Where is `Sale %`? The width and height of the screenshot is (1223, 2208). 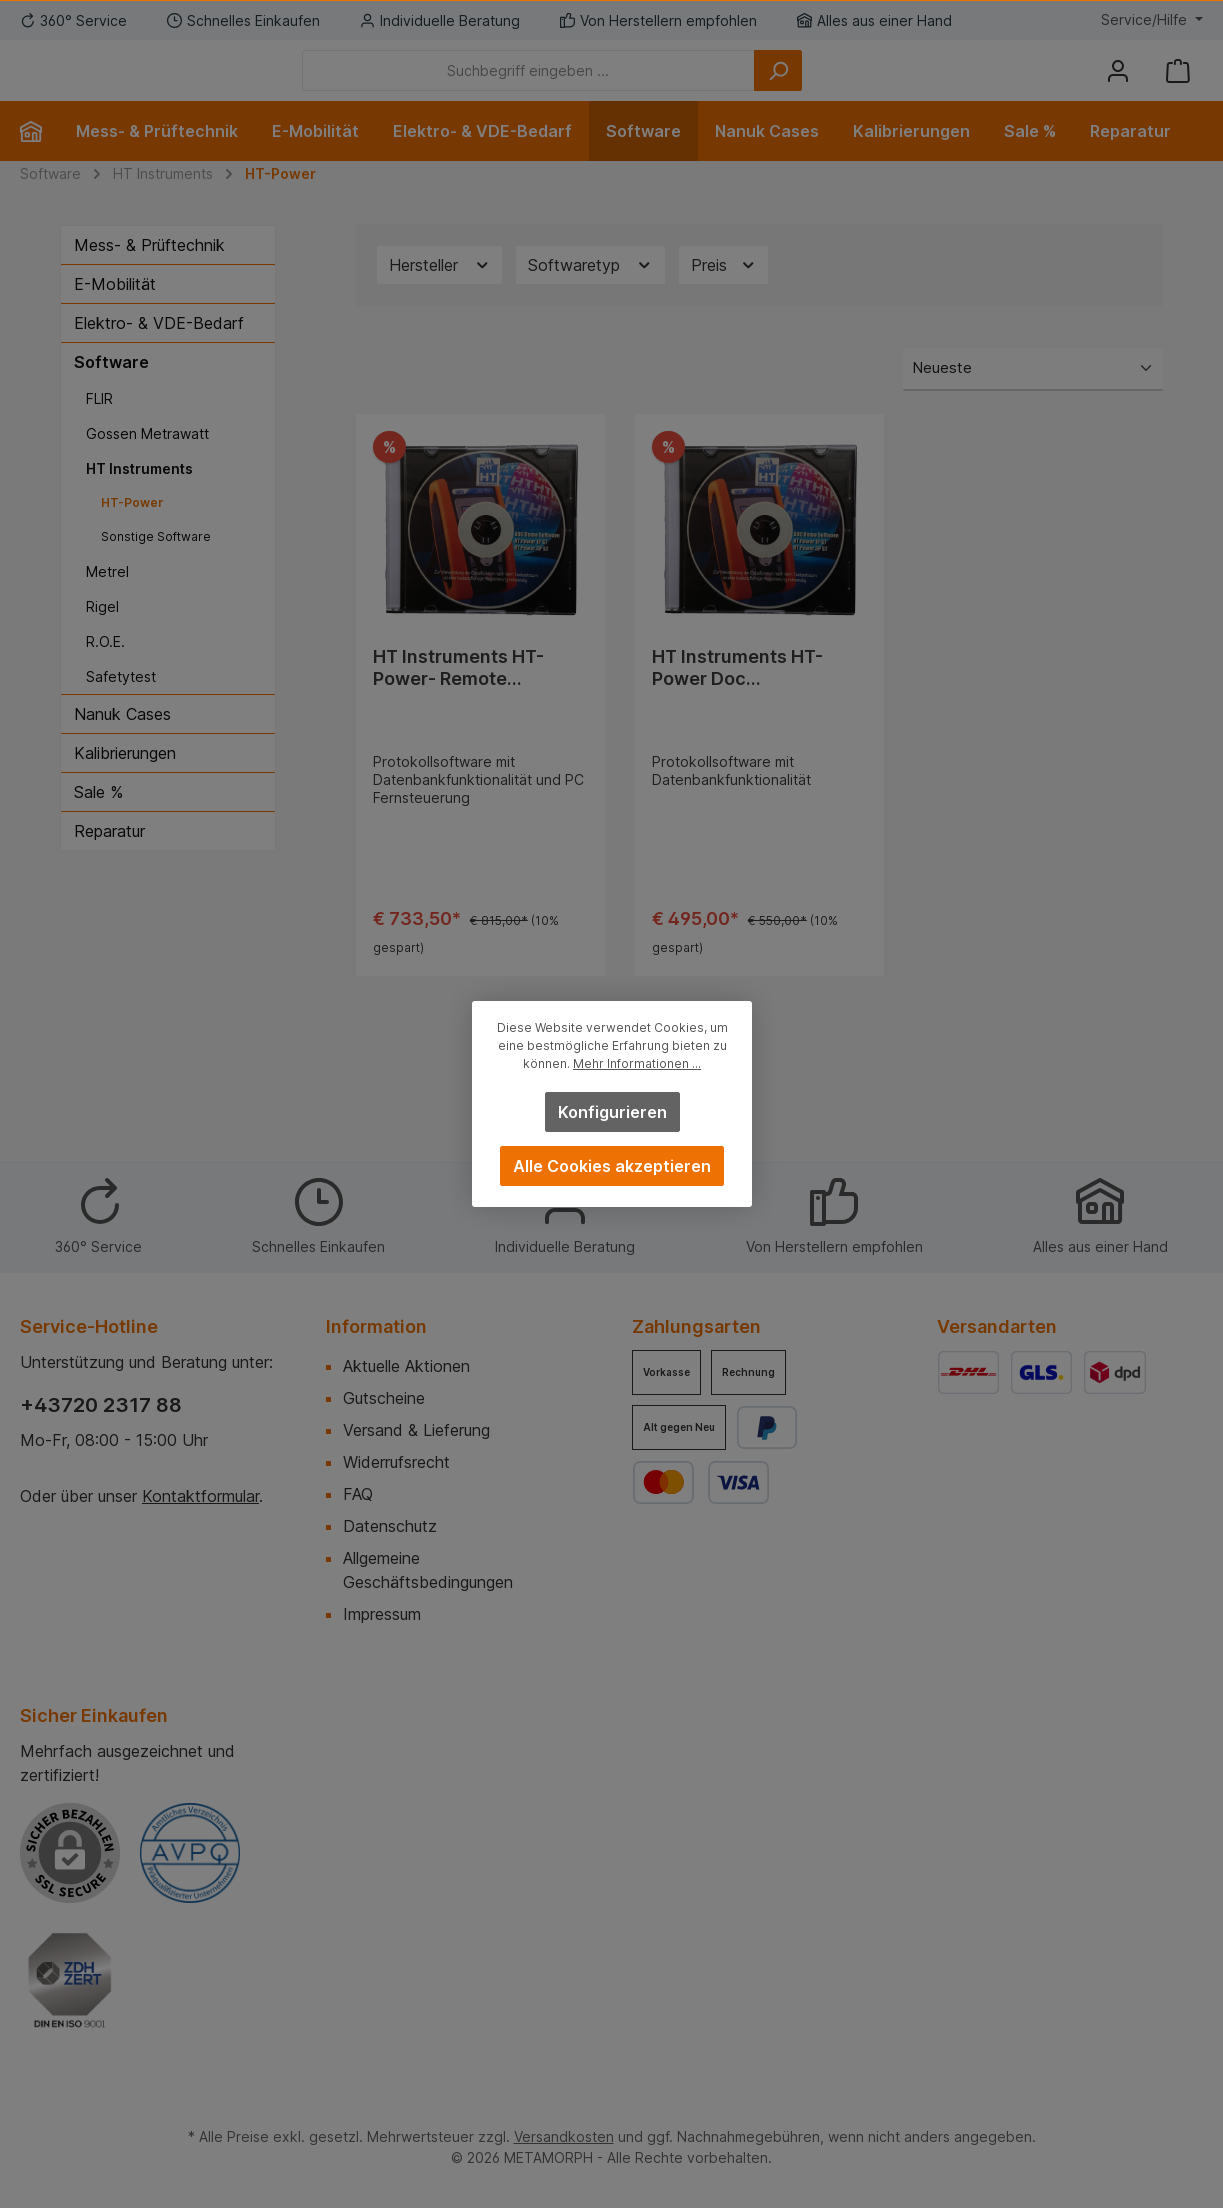 Sale % is located at coordinates (98, 822).